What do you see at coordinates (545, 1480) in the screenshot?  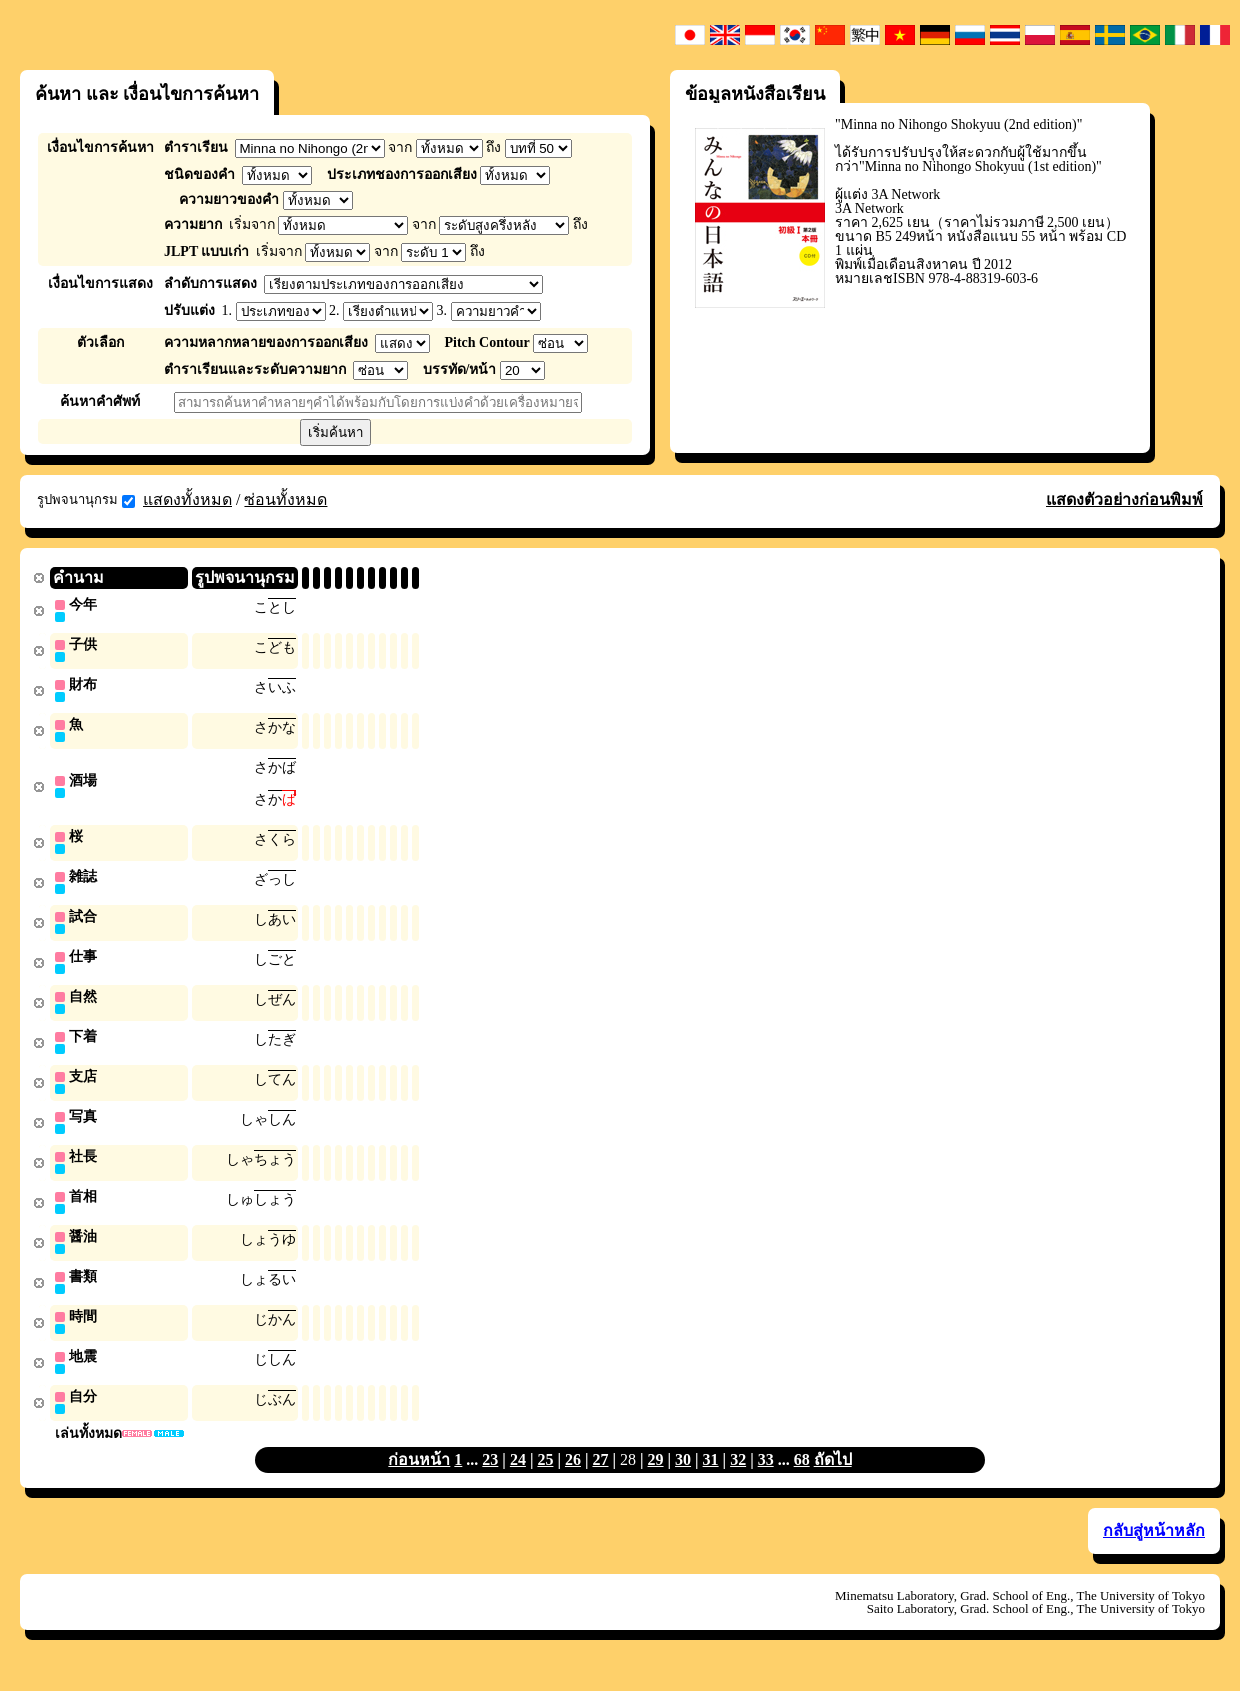 I see `25` at bounding box center [545, 1480].